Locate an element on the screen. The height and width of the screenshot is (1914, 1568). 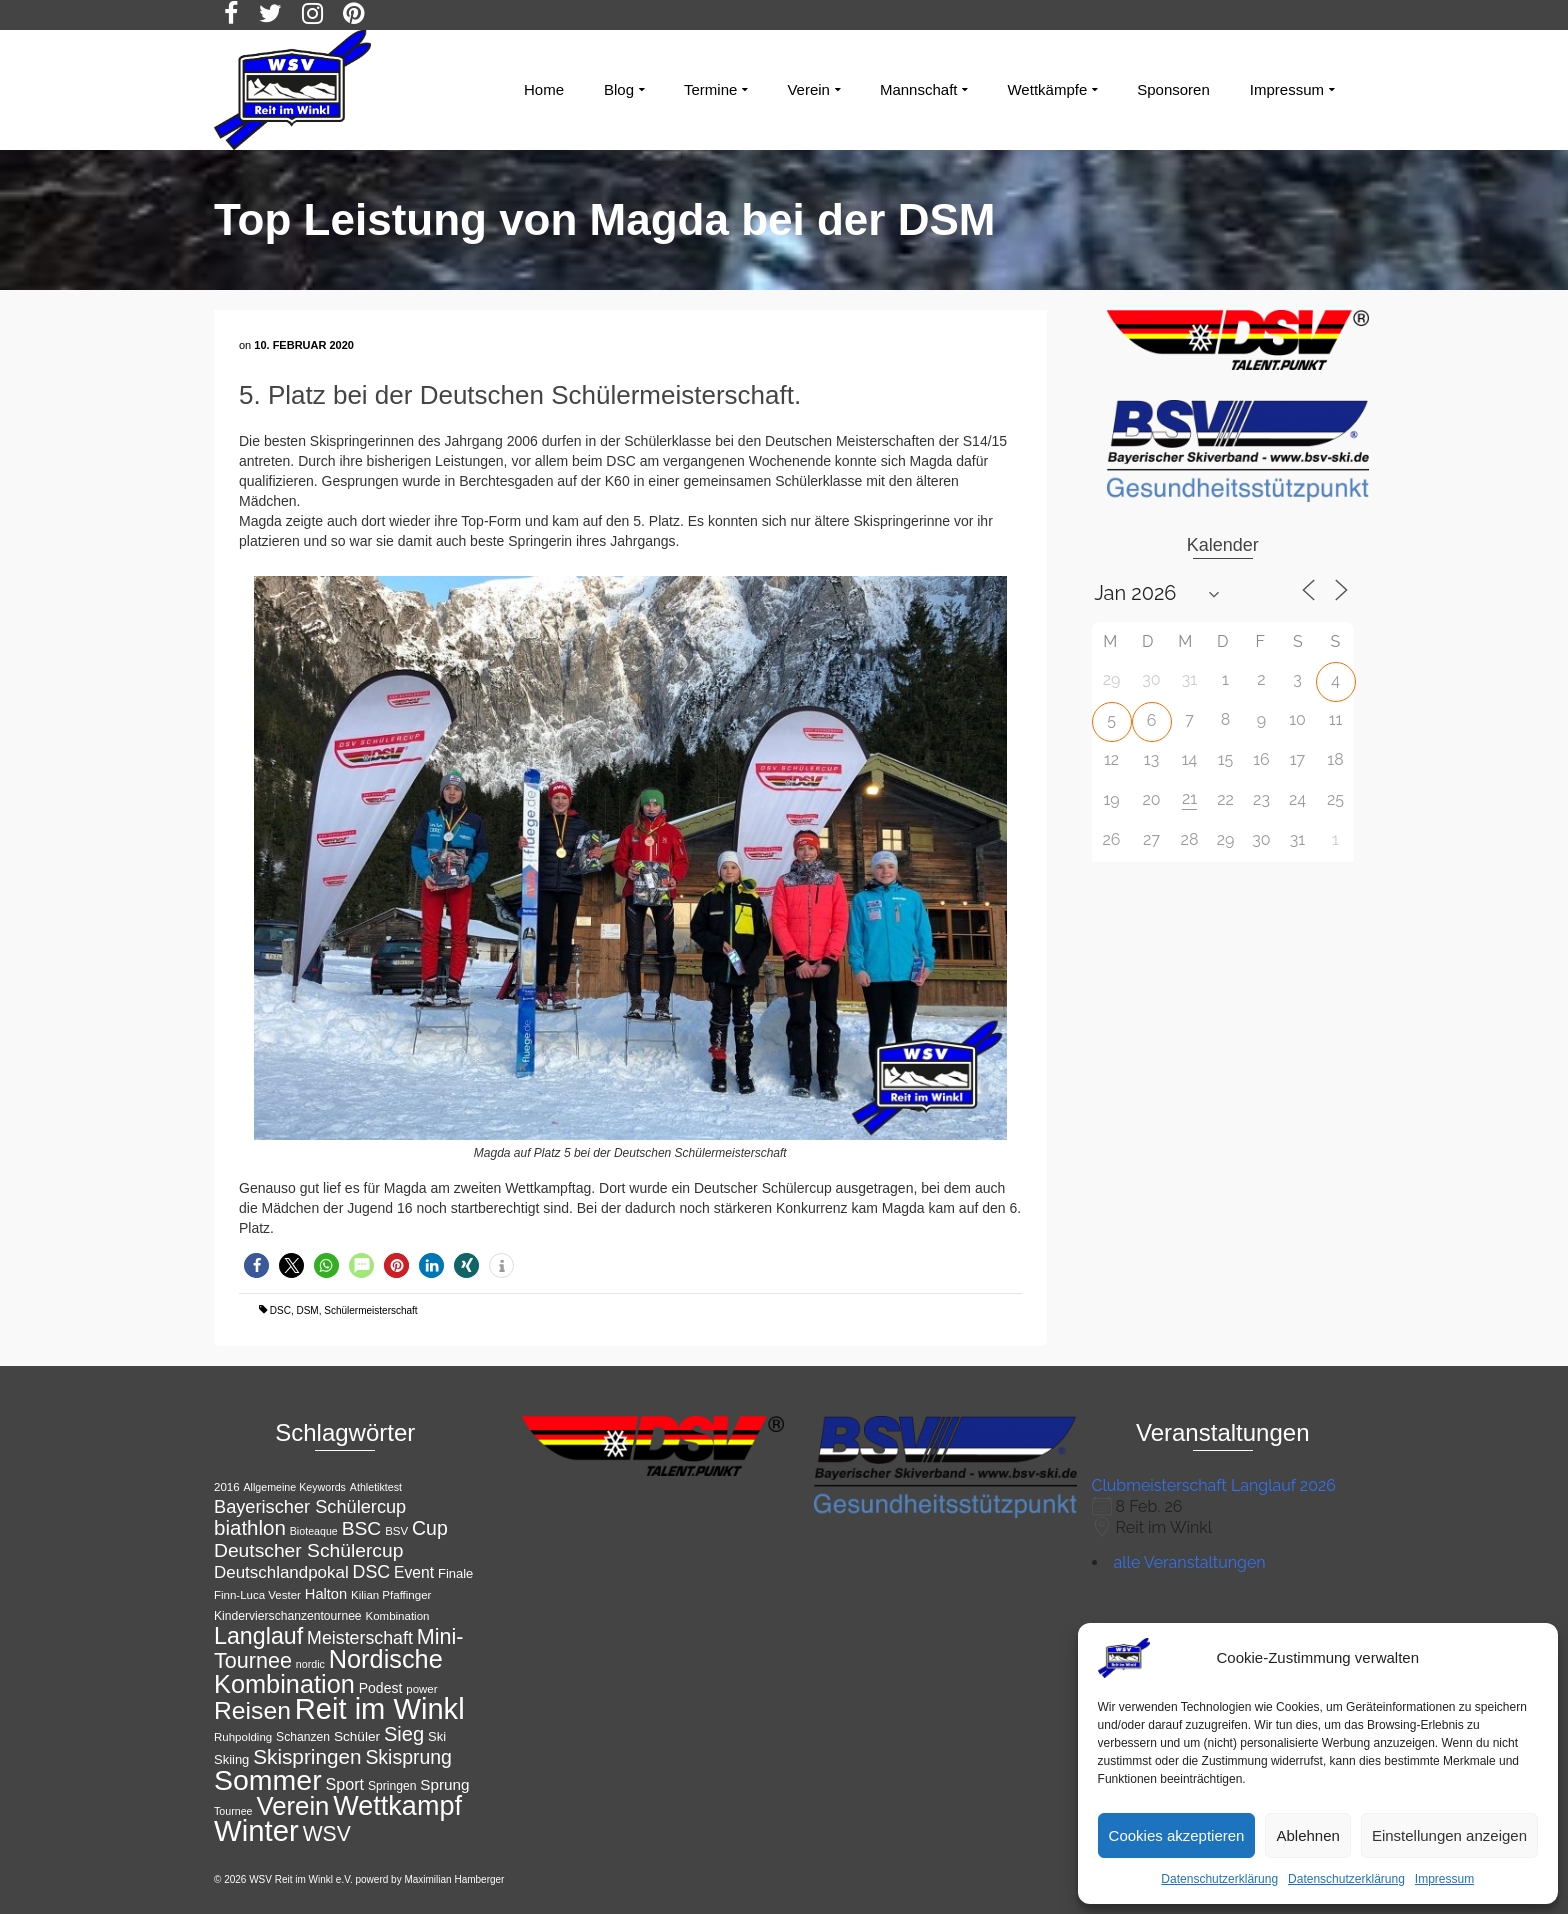
nordic [nordic (10 Einträge)] is located at coordinates (310, 1664).